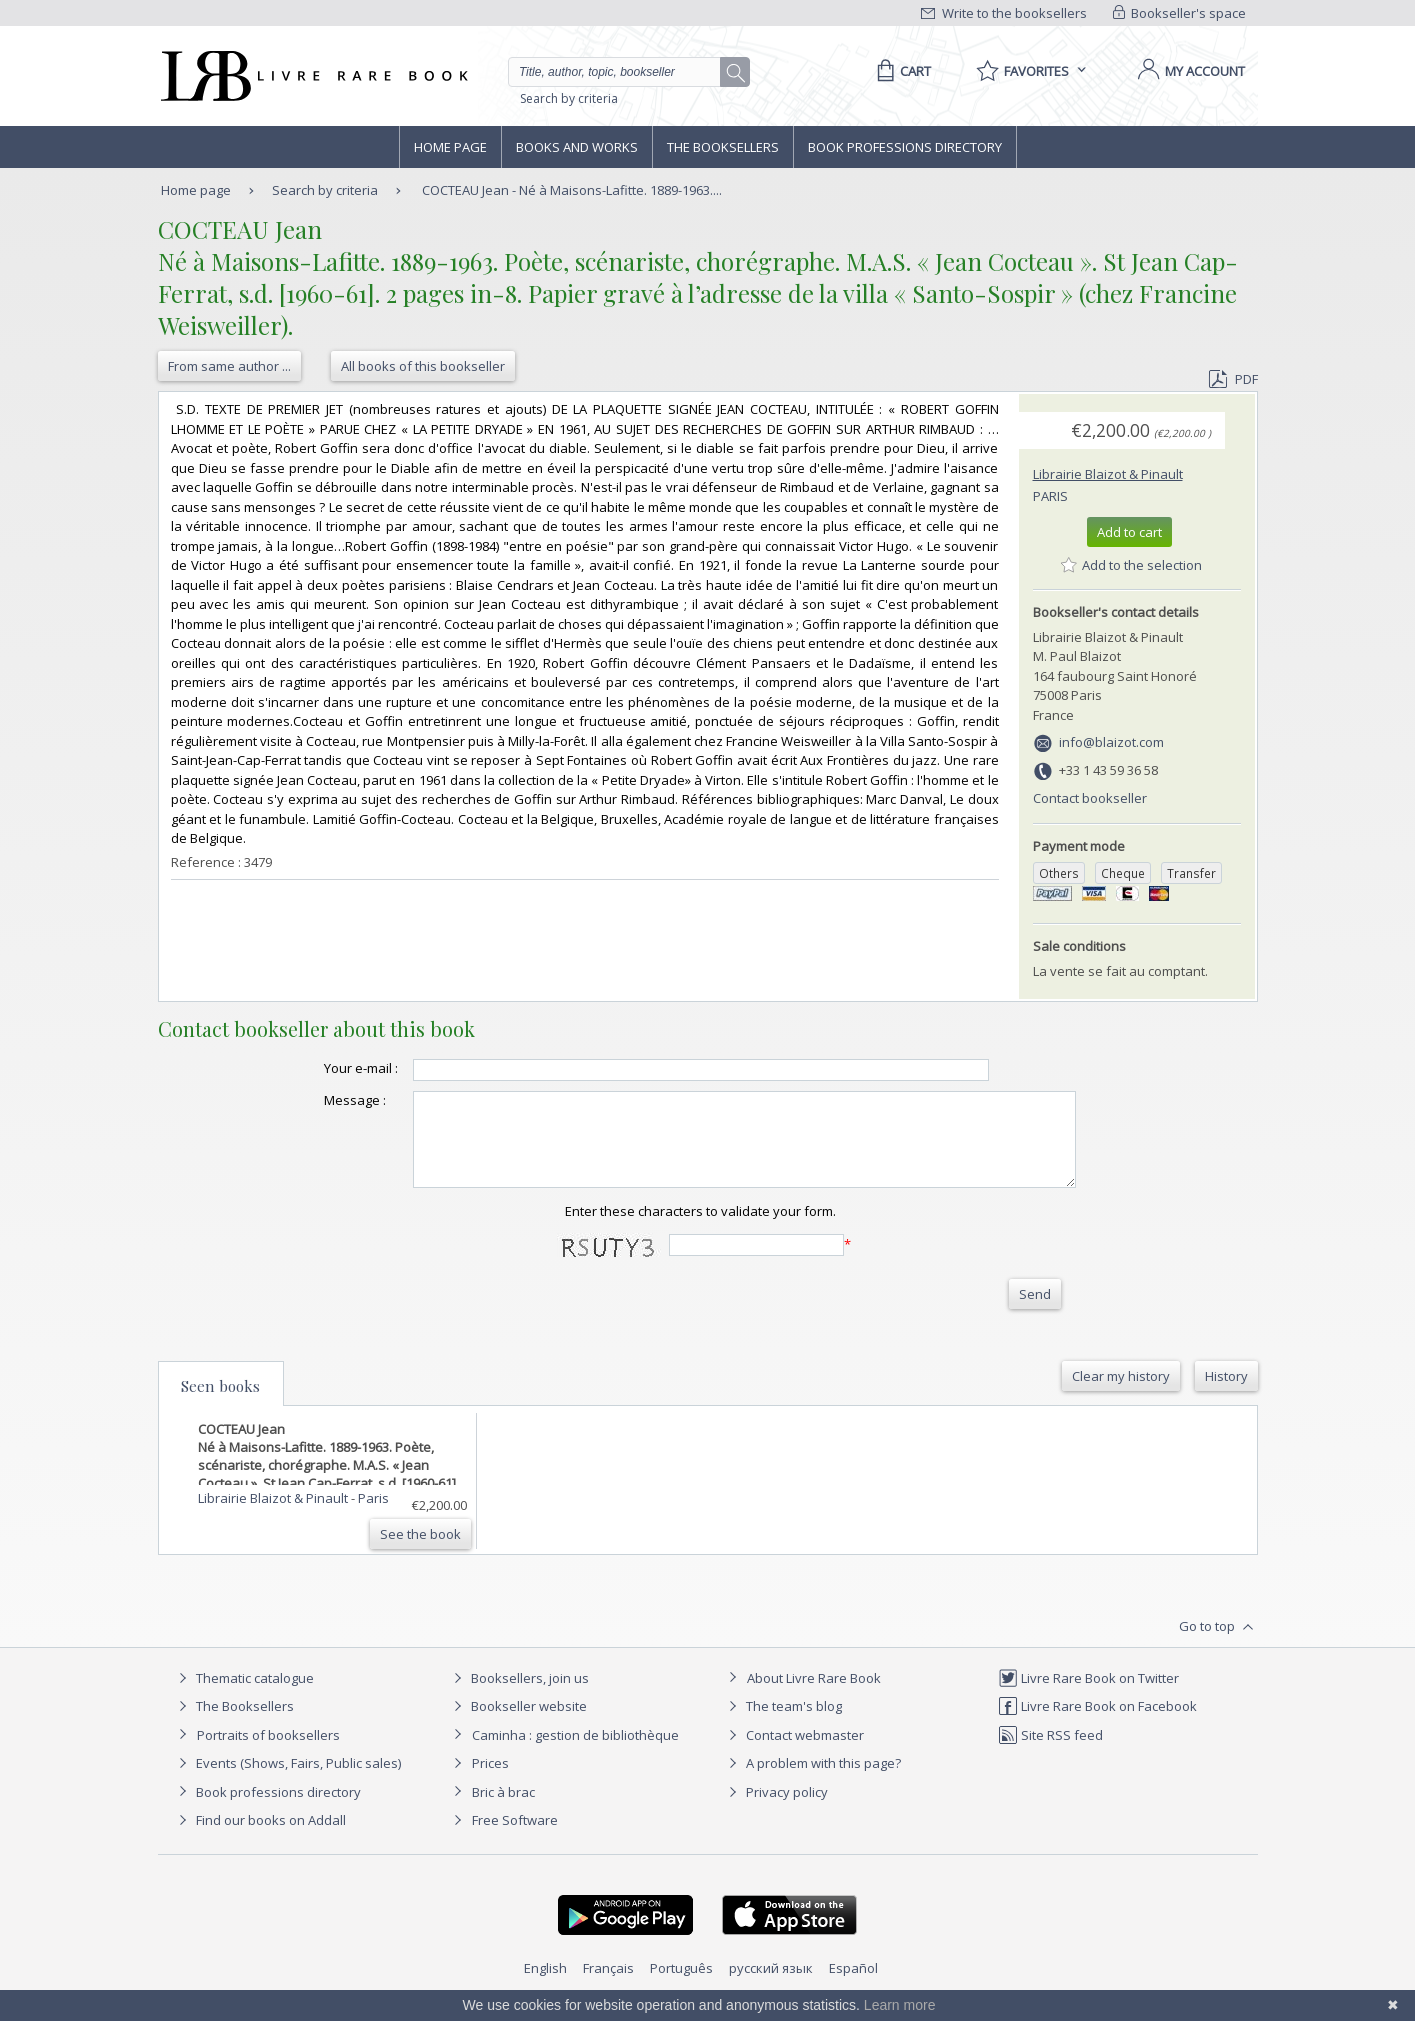  I want to click on Free Software, so click(515, 1838).